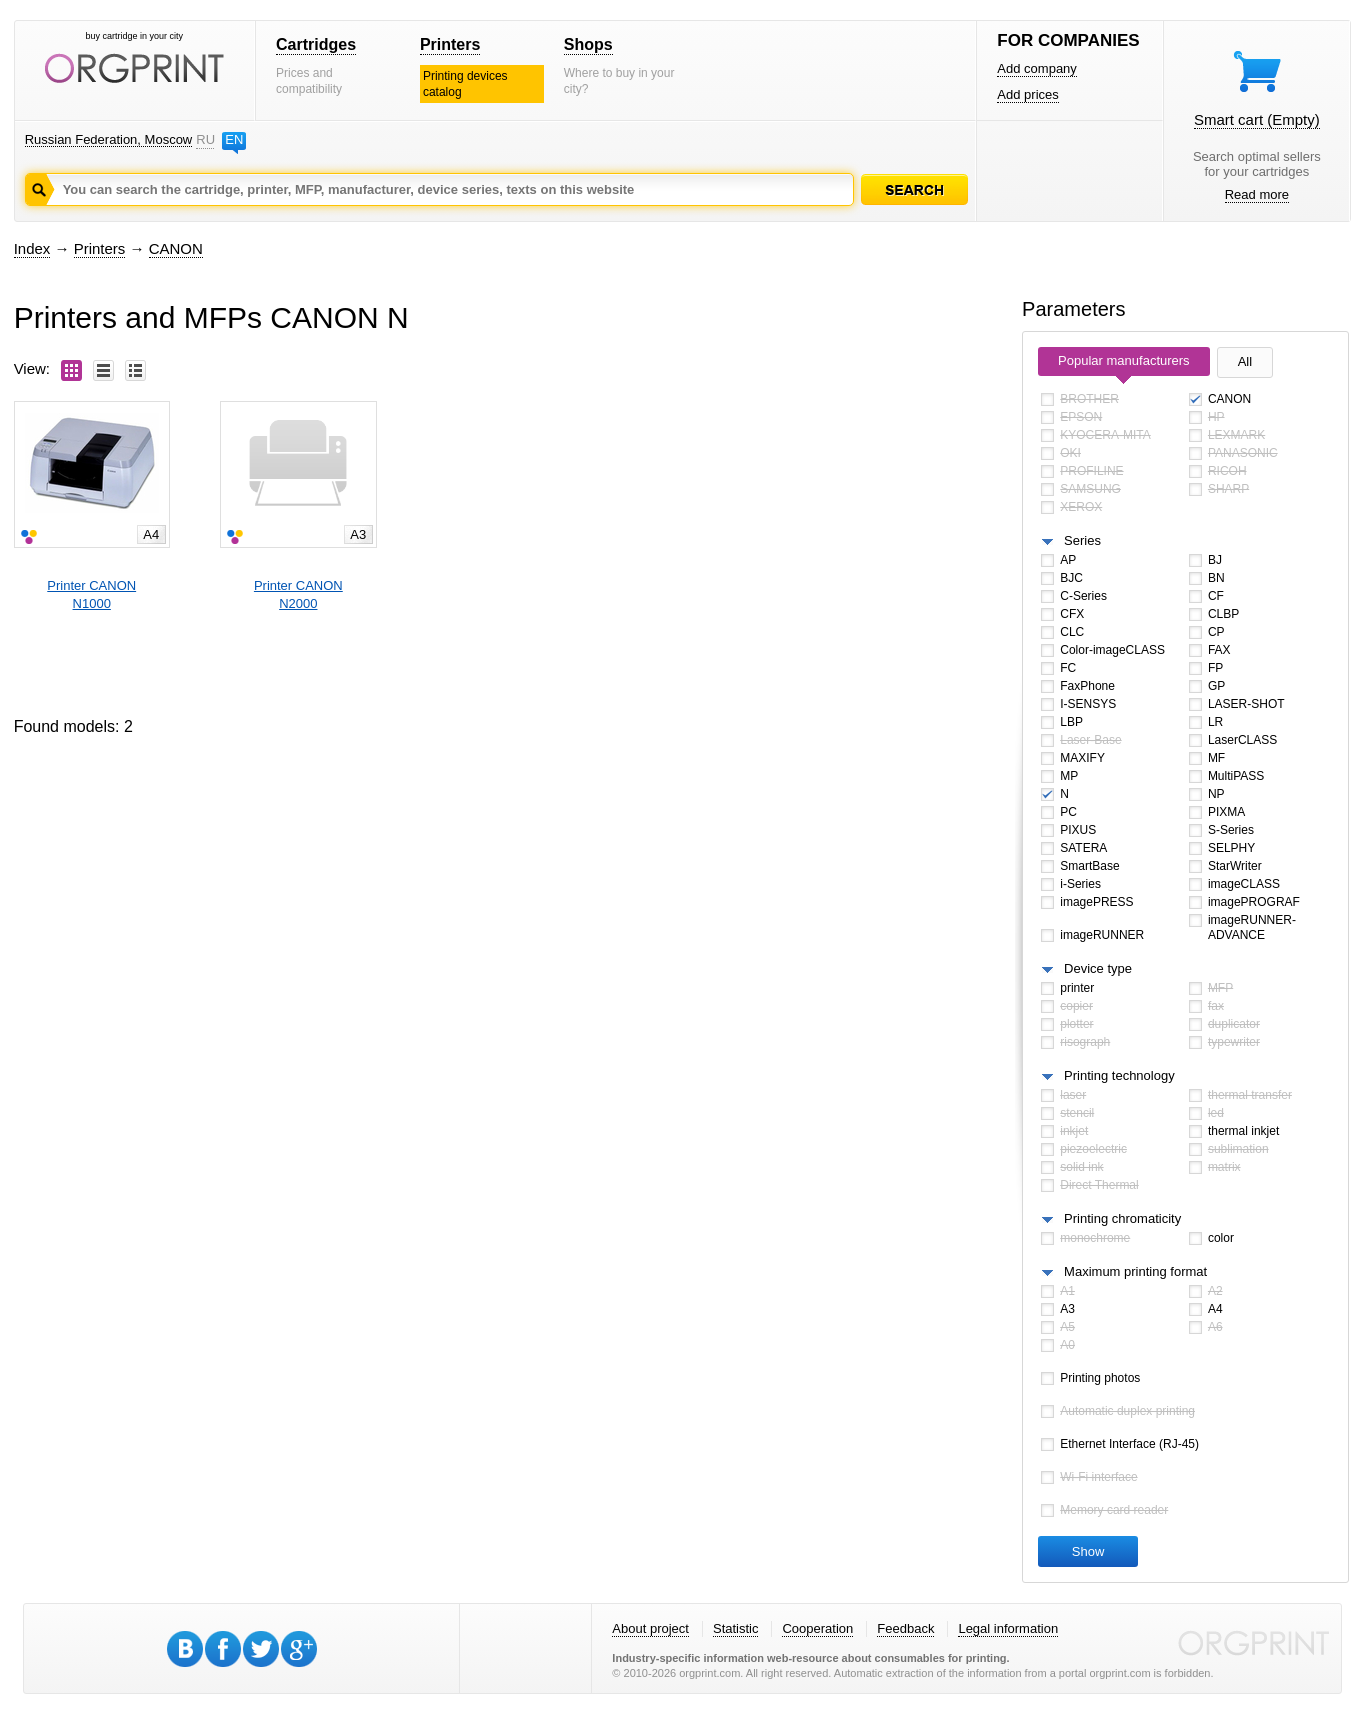  What do you see at coordinates (1098, 968) in the screenshot?
I see `Device type` at bounding box center [1098, 968].